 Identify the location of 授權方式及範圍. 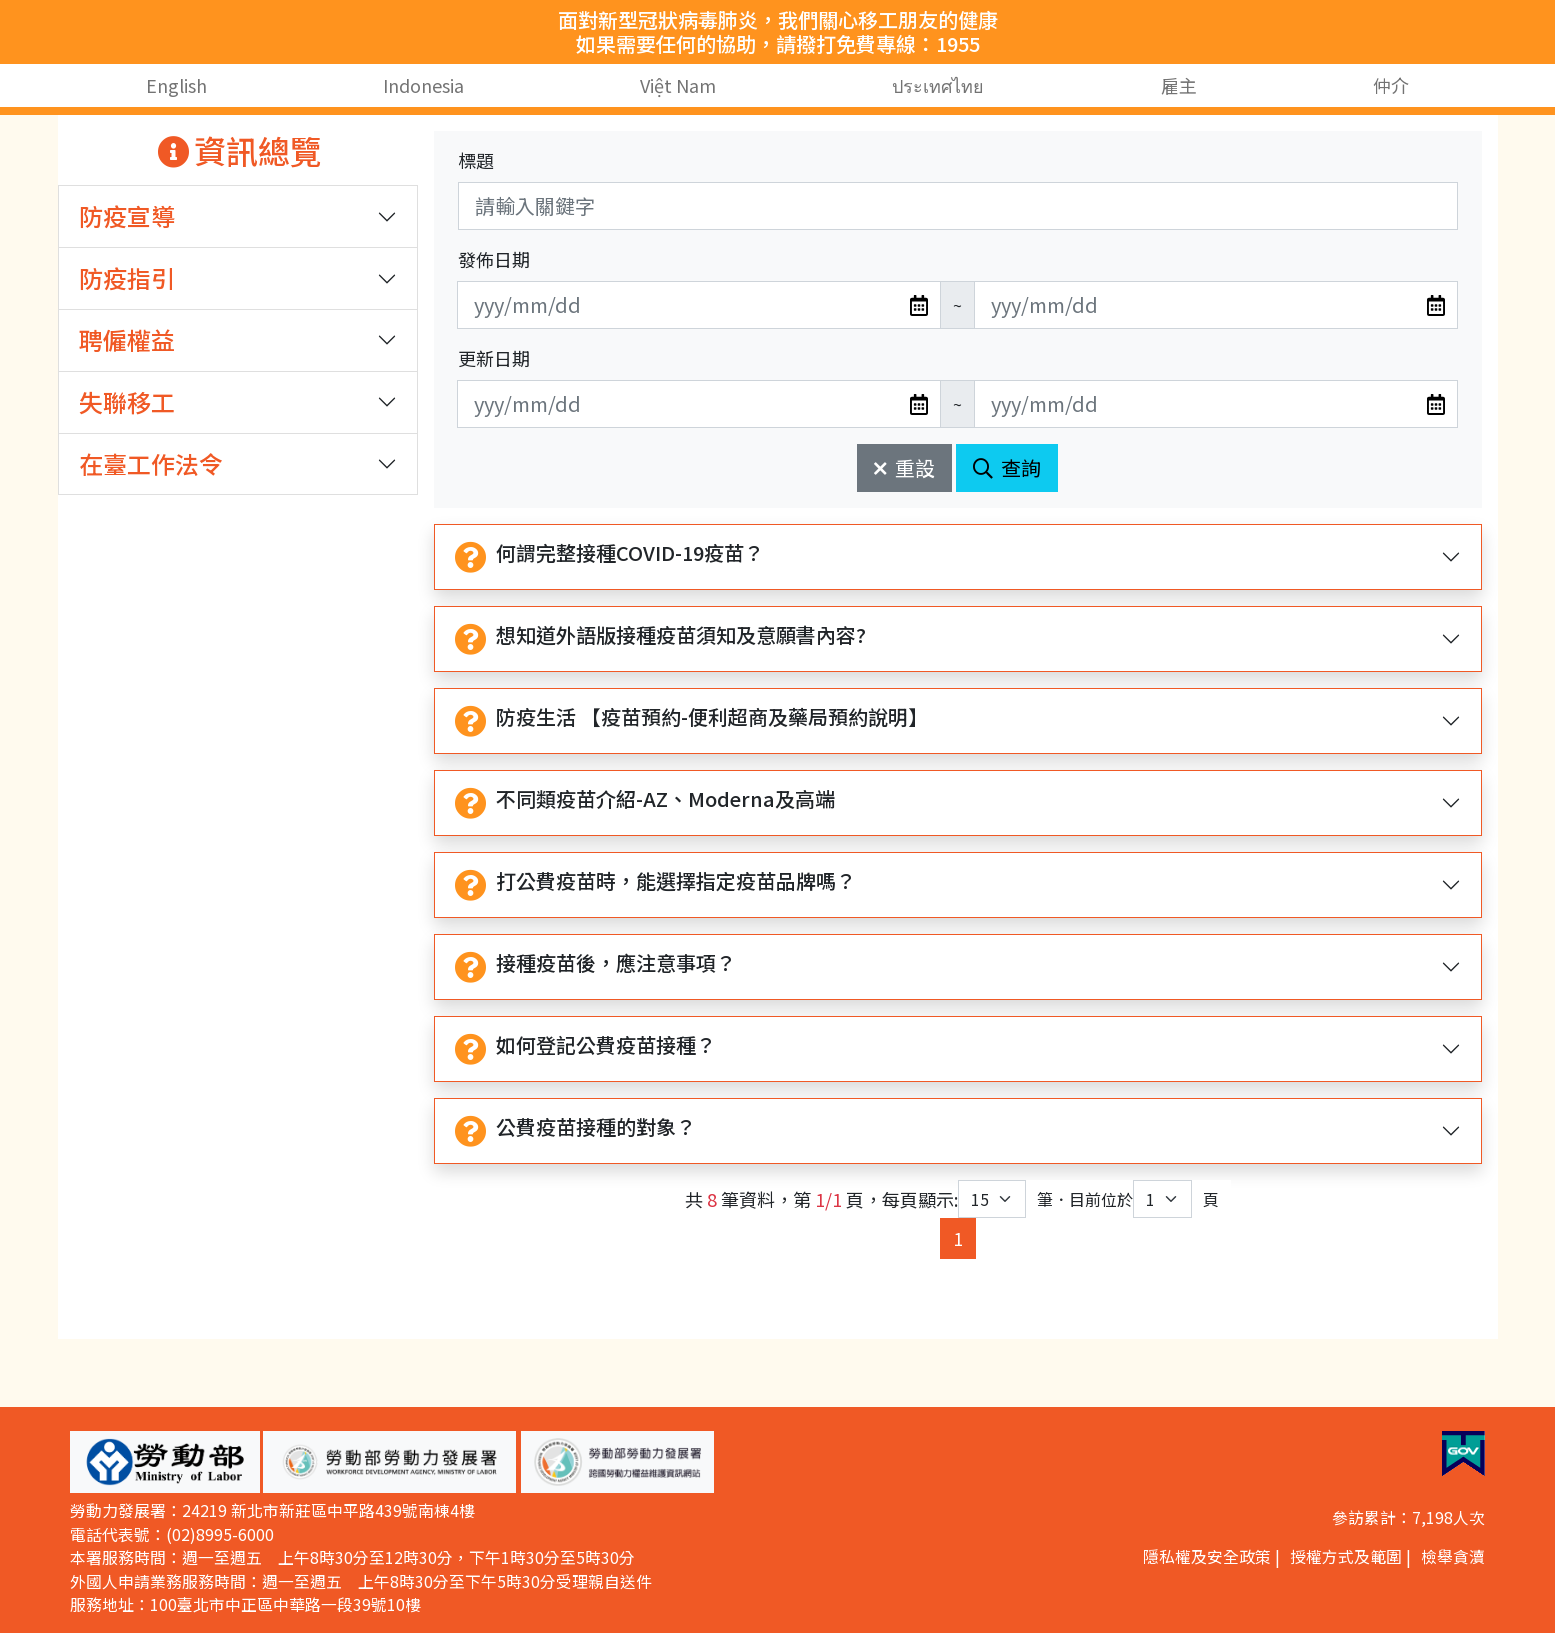
(1346, 1556).